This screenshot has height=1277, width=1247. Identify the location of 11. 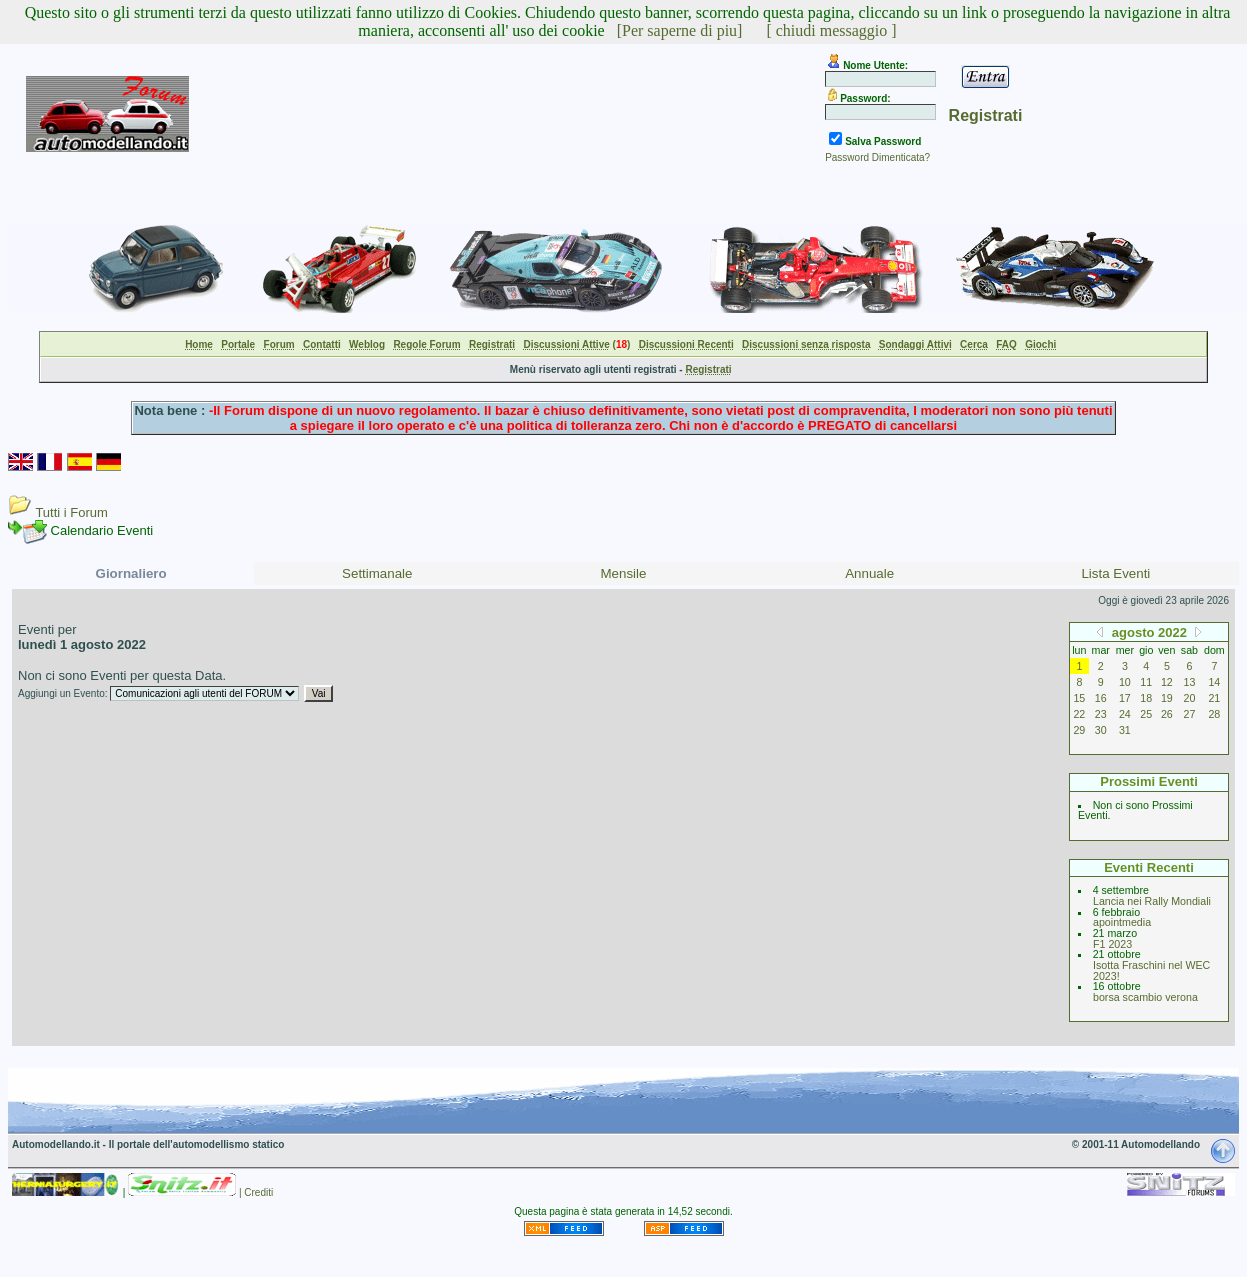
(1146, 682).